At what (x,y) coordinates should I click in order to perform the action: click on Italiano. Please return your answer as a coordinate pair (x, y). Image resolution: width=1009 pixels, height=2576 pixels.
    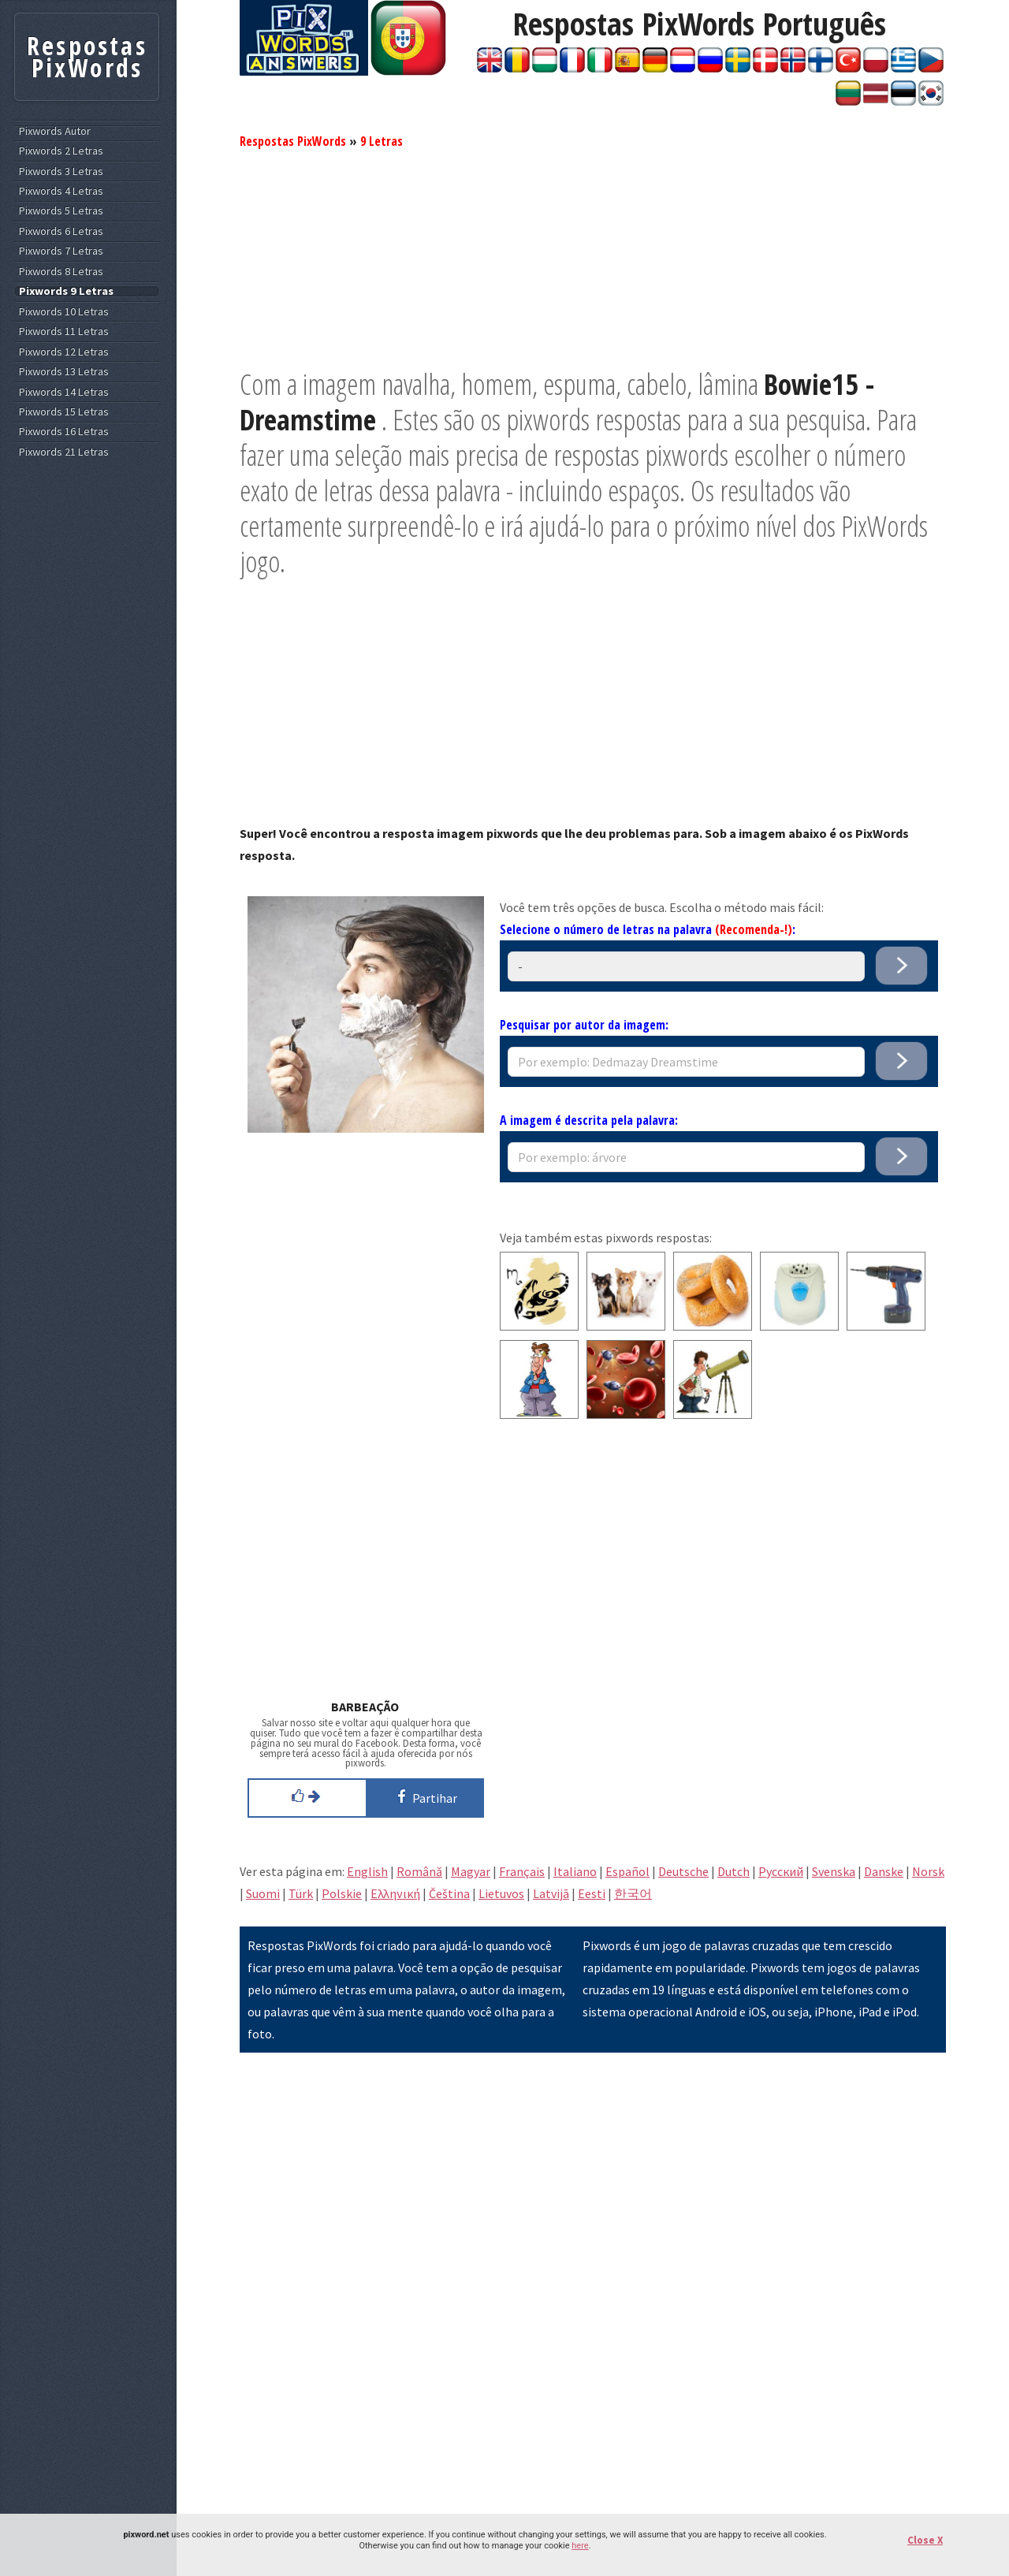
    Looking at the image, I should click on (575, 1871).